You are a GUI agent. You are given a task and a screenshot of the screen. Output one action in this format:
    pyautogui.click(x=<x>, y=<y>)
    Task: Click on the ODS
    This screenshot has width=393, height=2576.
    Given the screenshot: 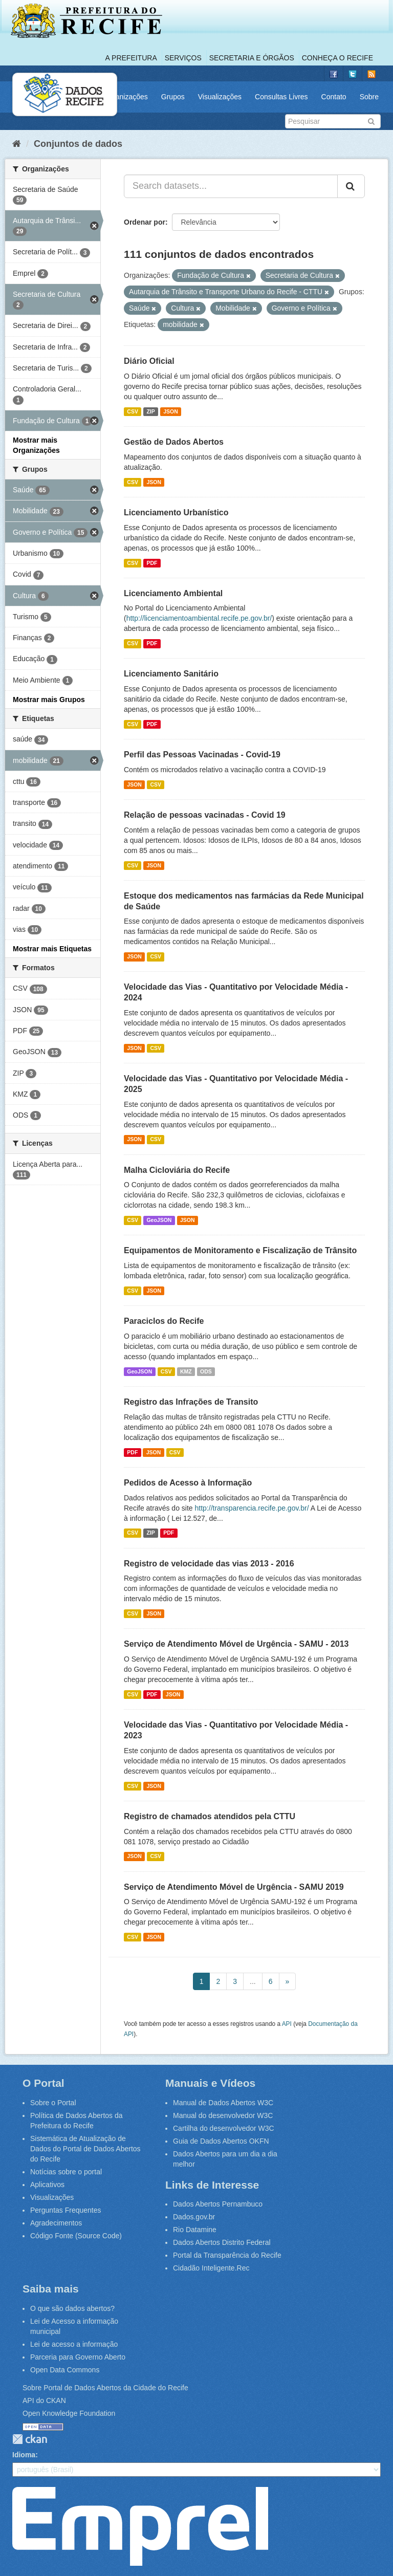 What is the action you would take?
    pyautogui.click(x=206, y=1371)
    